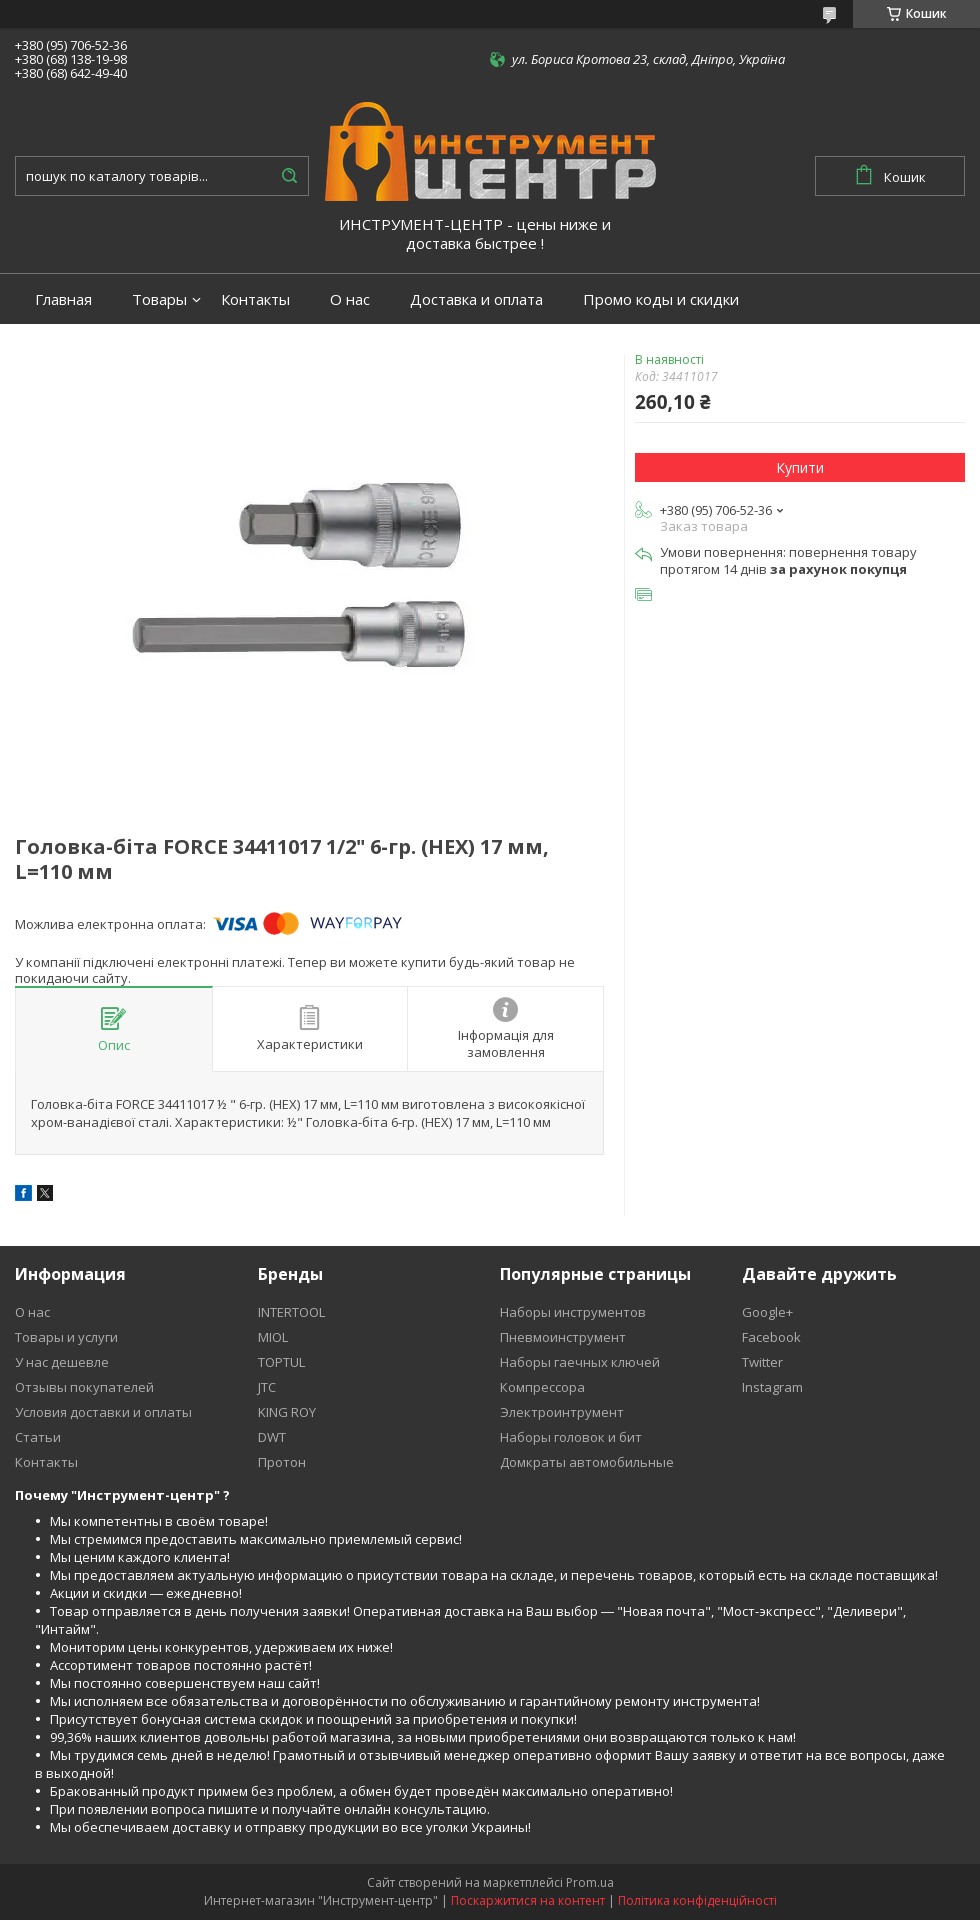  I want to click on Пневмоинструмент, so click(563, 1337).